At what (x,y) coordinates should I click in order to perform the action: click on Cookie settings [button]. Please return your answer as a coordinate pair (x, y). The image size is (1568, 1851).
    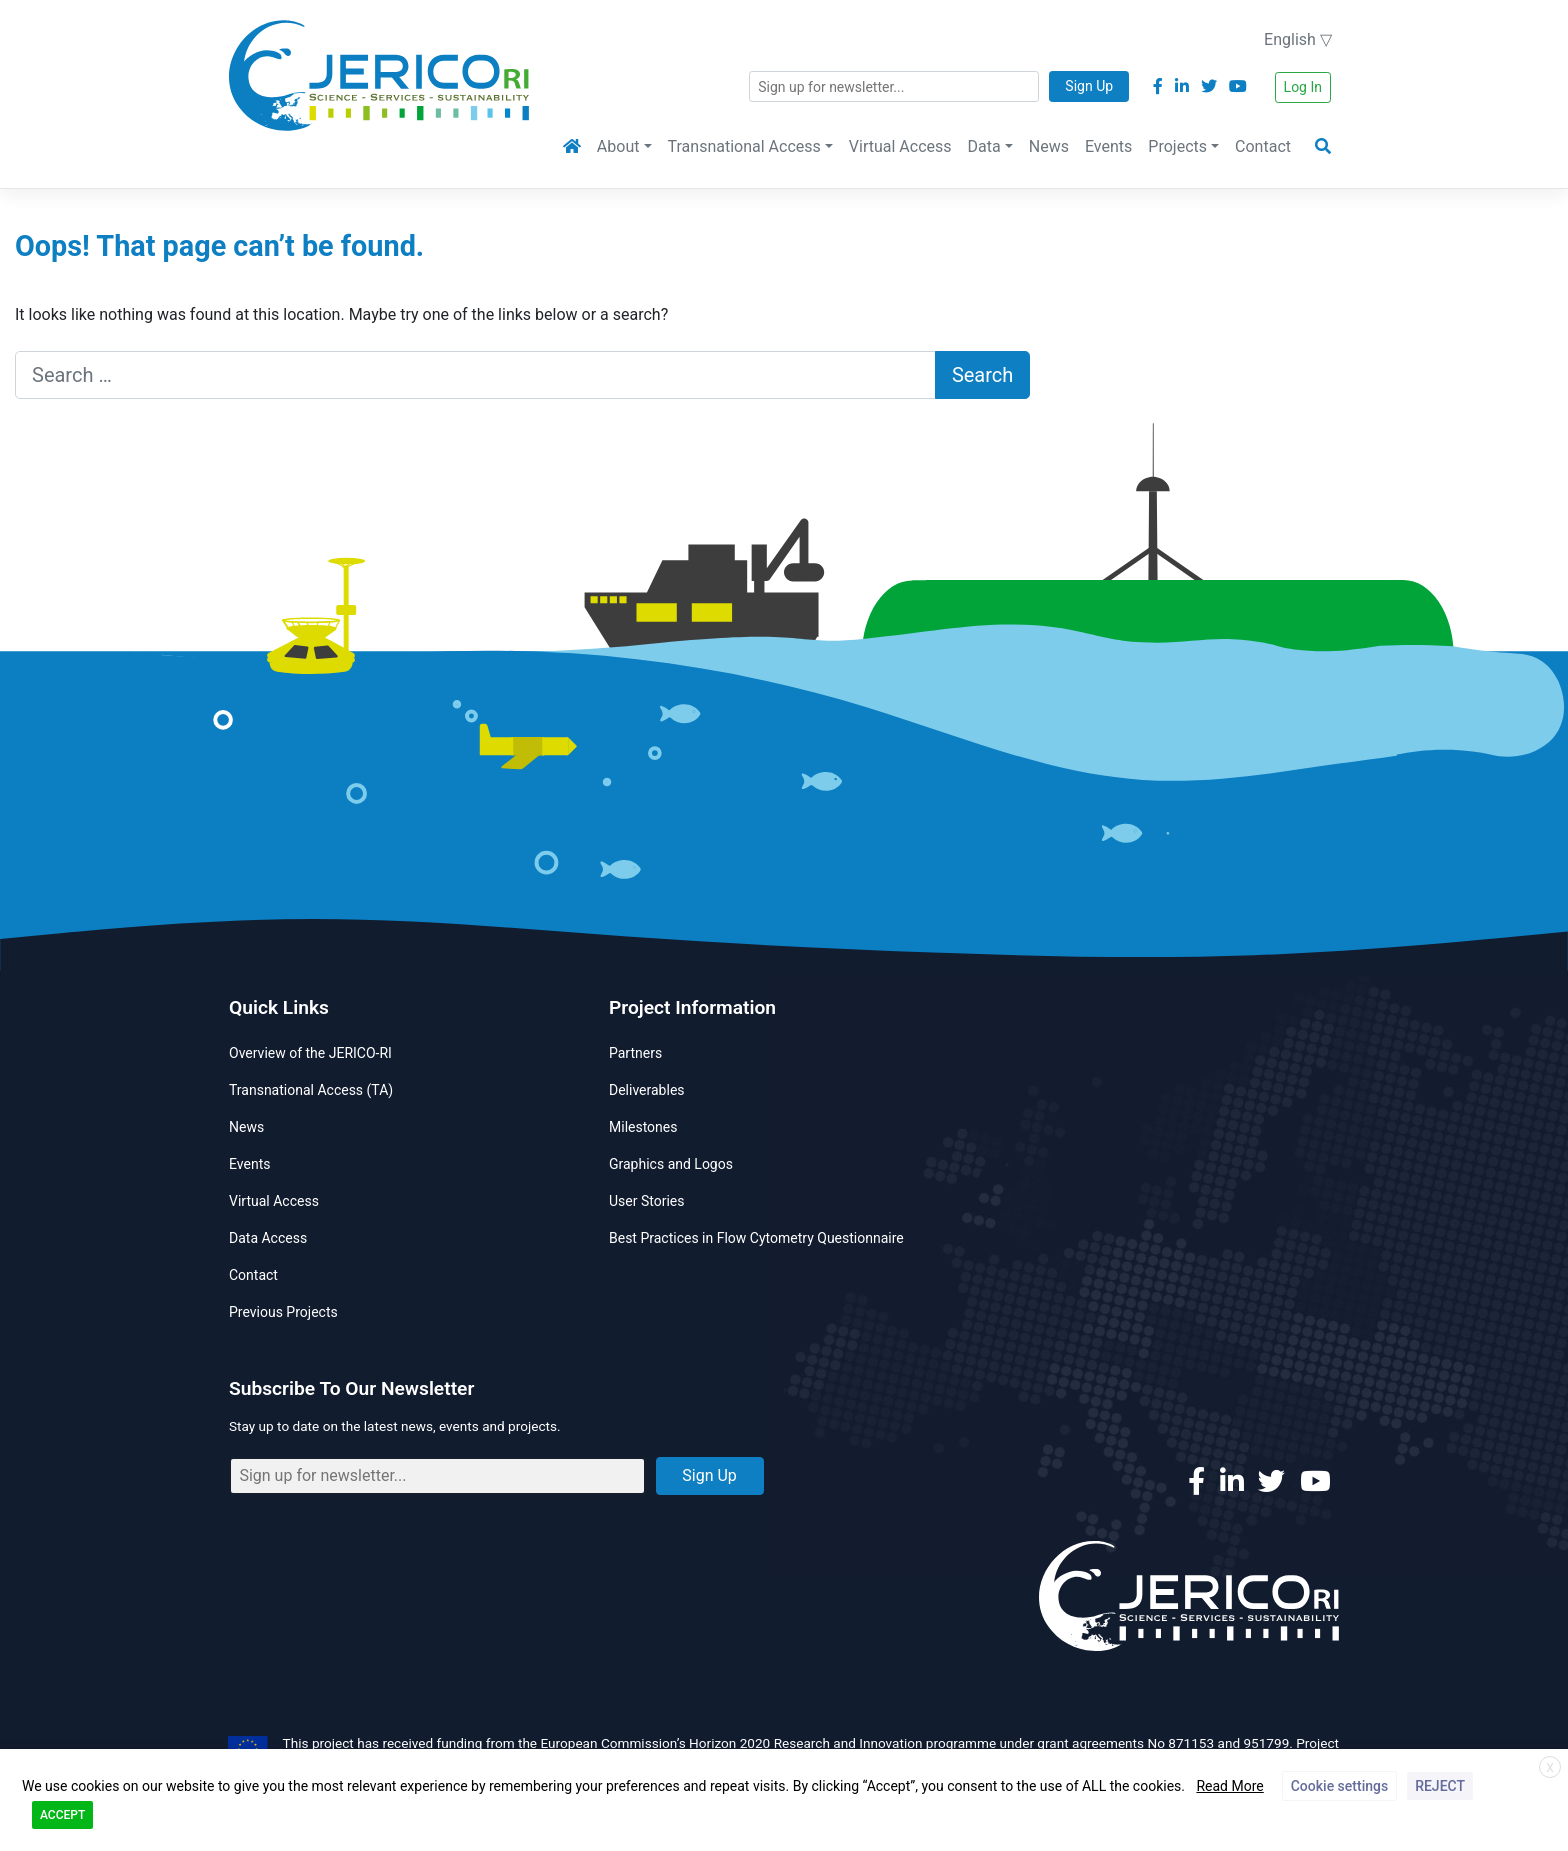
    Looking at the image, I should click on (1339, 1786).